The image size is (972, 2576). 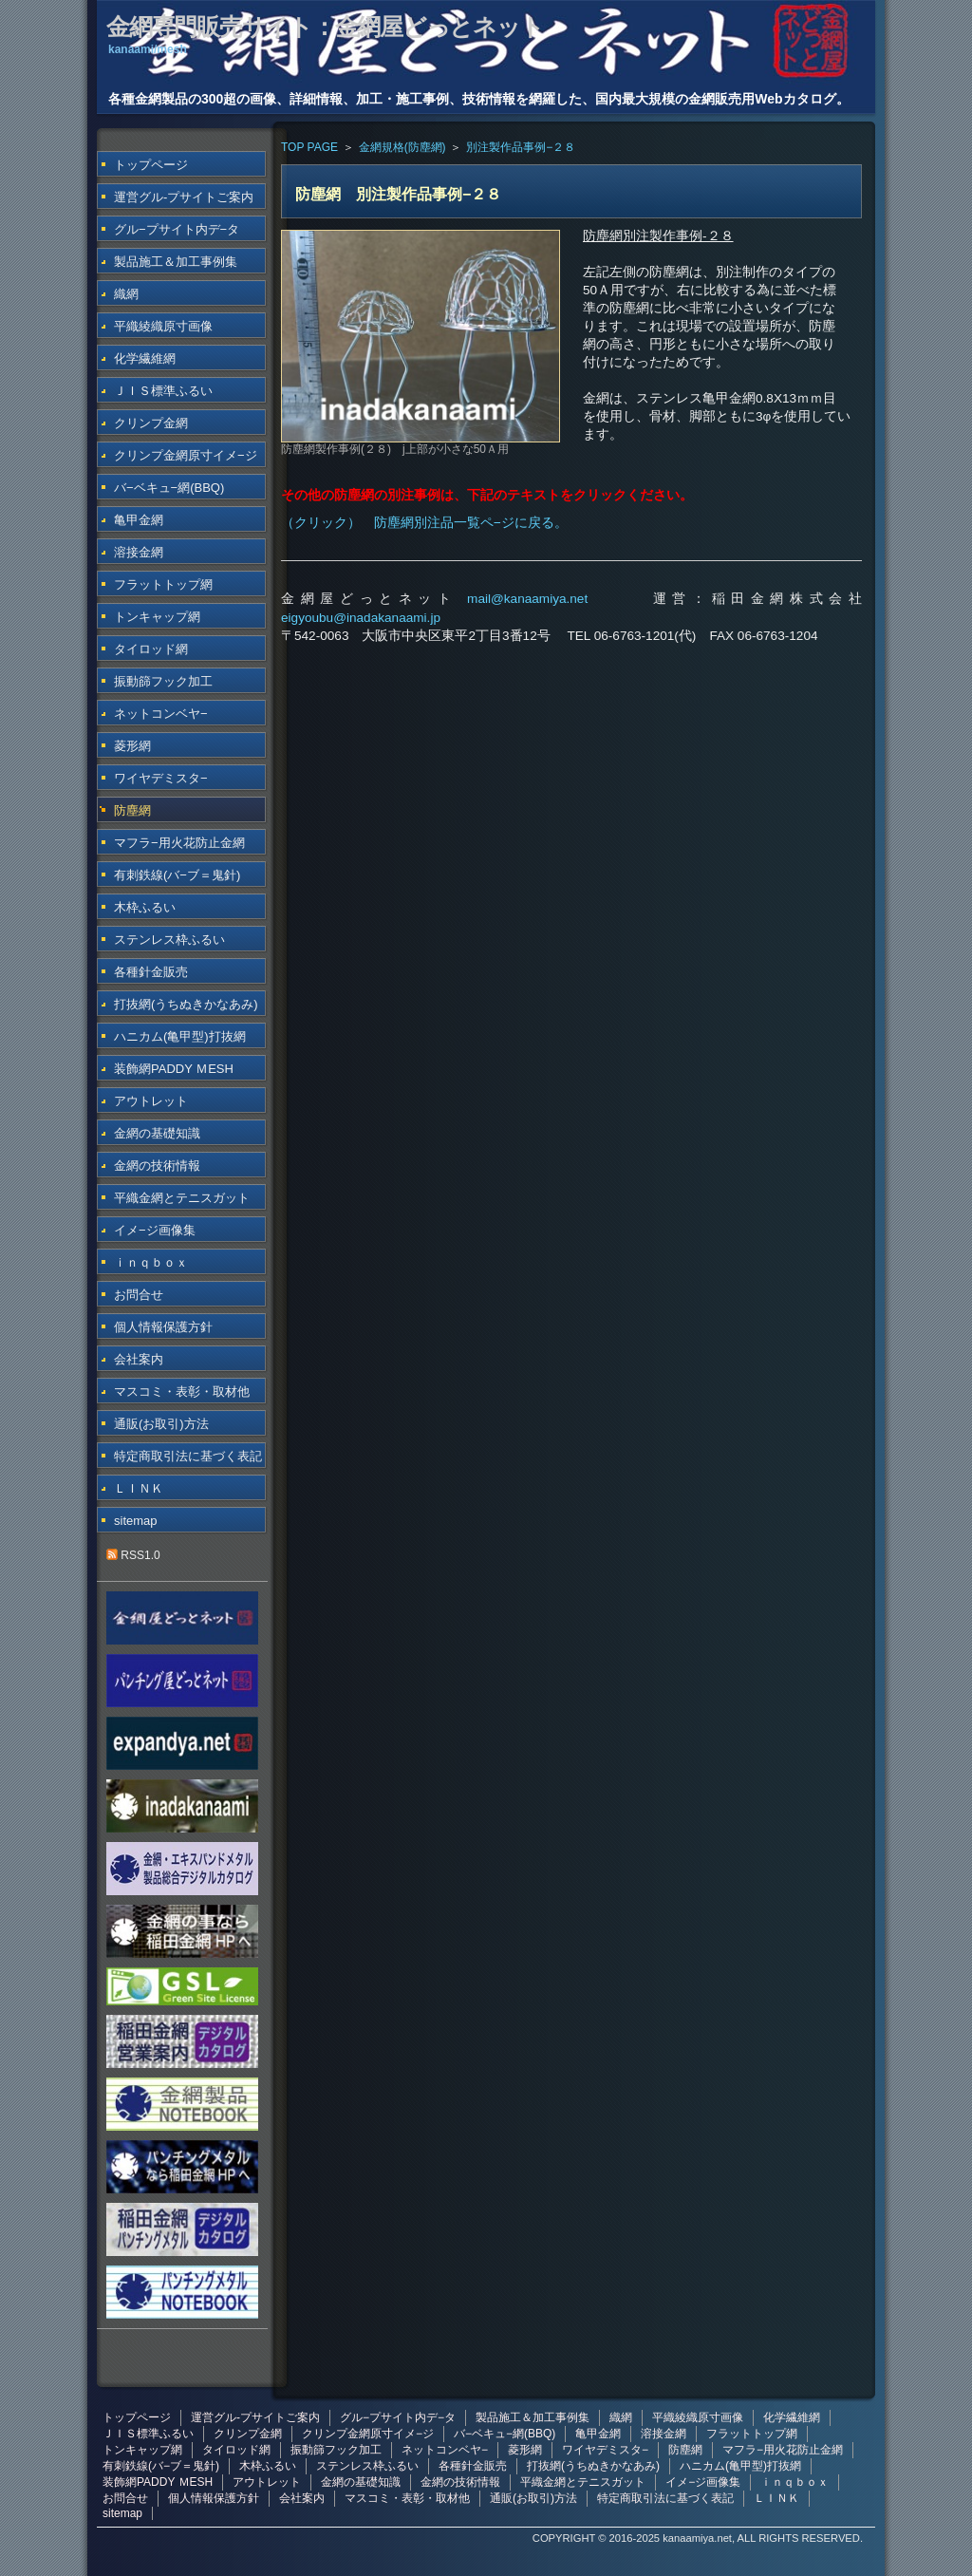 What do you see at coordinates (520, 147) in the screenshot?
I see `別注製作品事例−２８` at bounding box center [520, 147].